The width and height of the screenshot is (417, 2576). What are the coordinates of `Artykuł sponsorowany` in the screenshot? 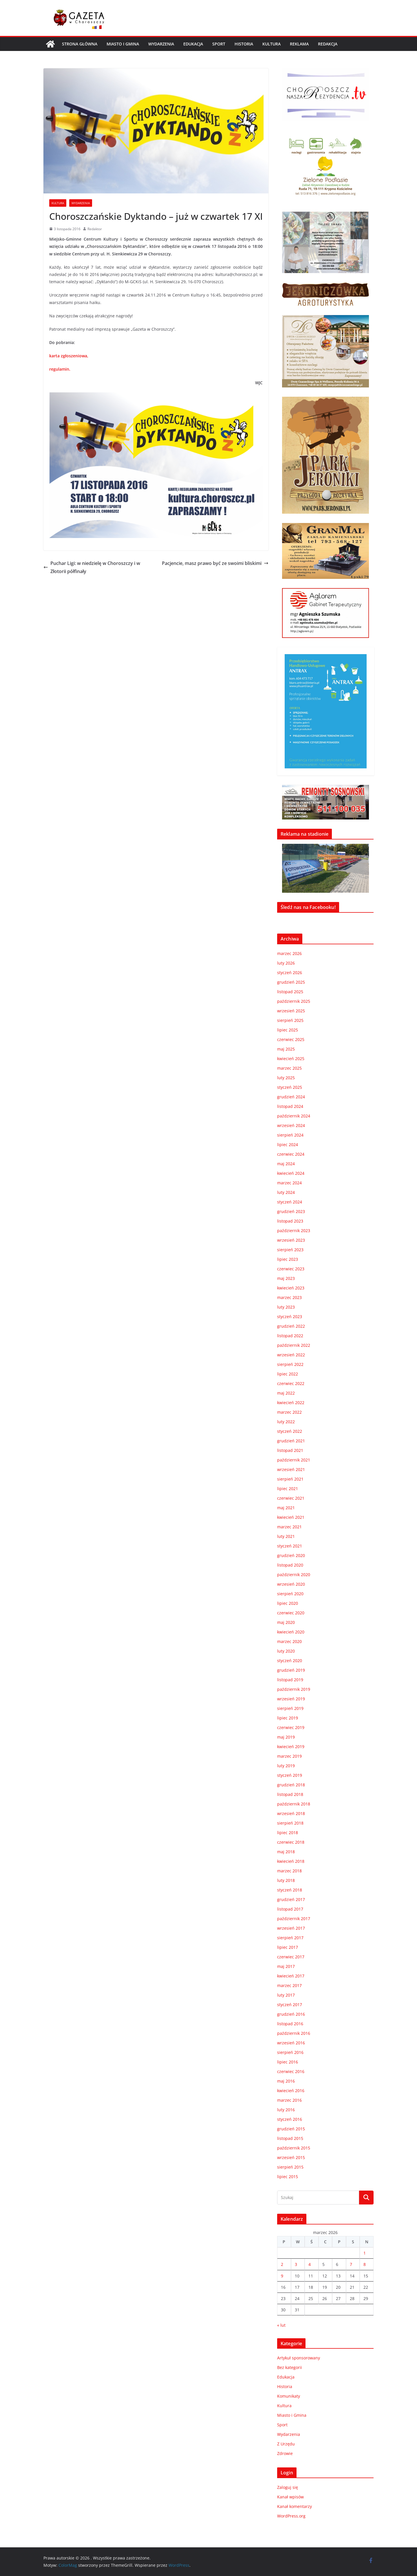 It's located at (298, 2358).